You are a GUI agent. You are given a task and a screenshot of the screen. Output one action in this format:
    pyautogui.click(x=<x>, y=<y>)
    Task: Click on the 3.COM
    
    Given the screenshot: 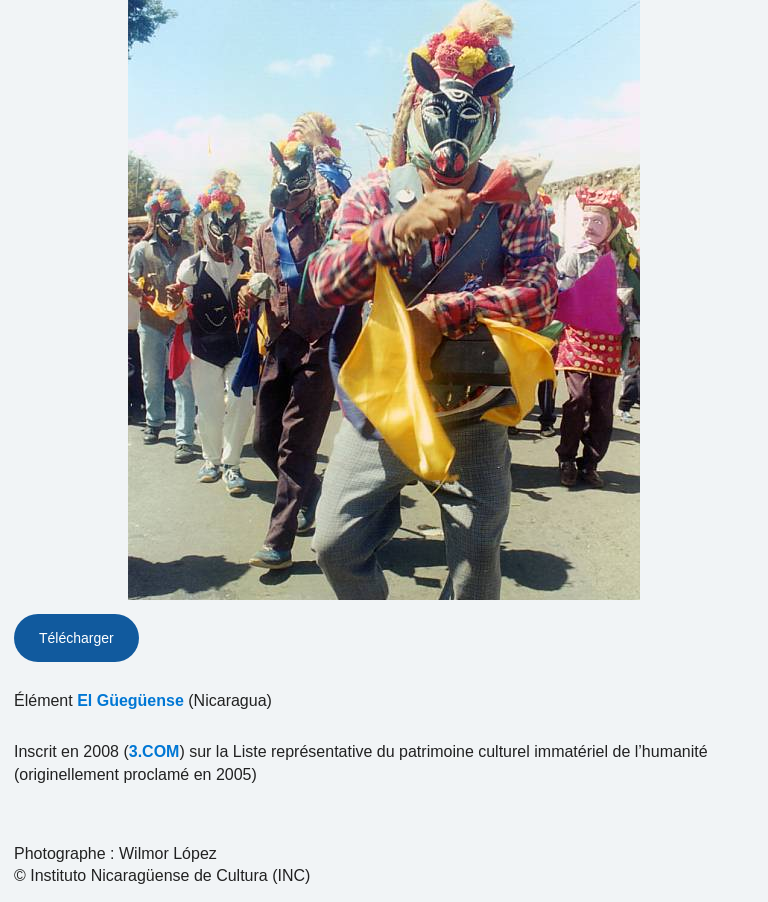 What is the action you would take?
    pyautogui.click(x=154, y=751)
    